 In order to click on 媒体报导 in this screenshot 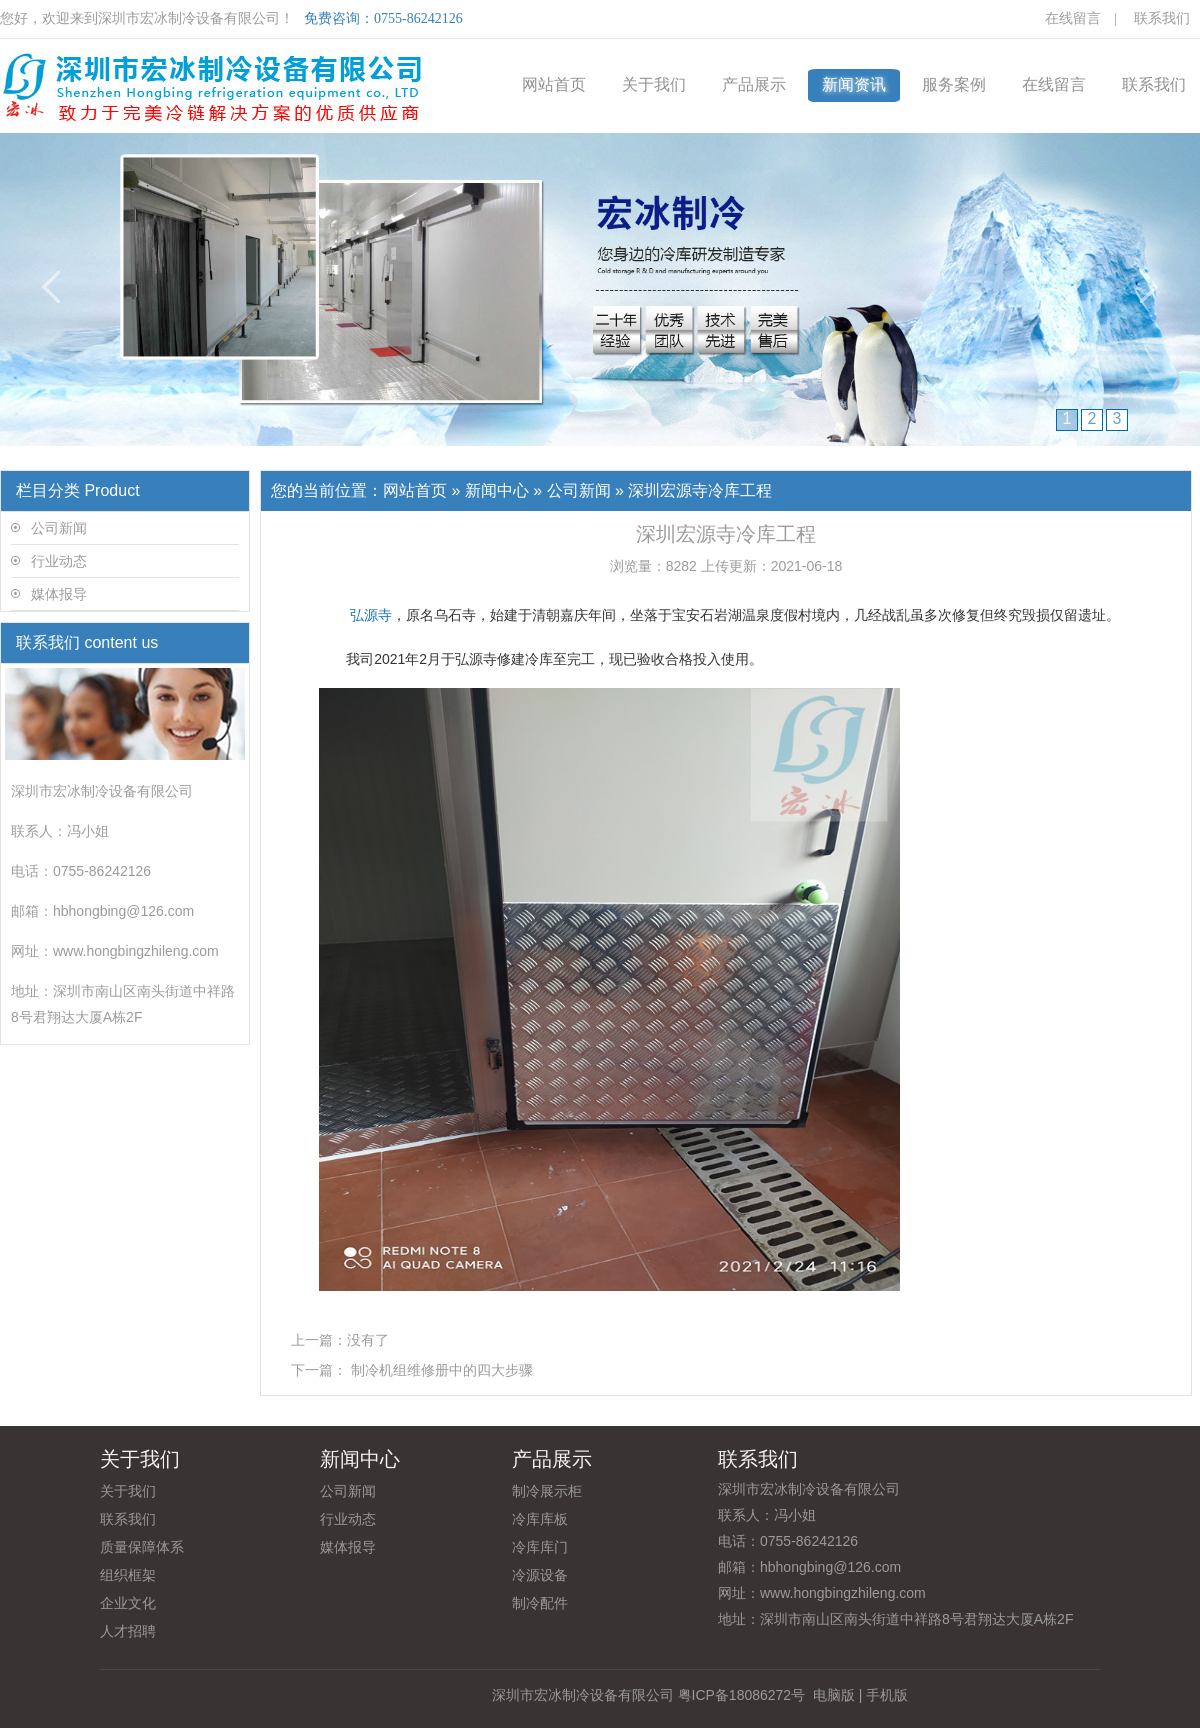, I will do `click(59, 594)`.